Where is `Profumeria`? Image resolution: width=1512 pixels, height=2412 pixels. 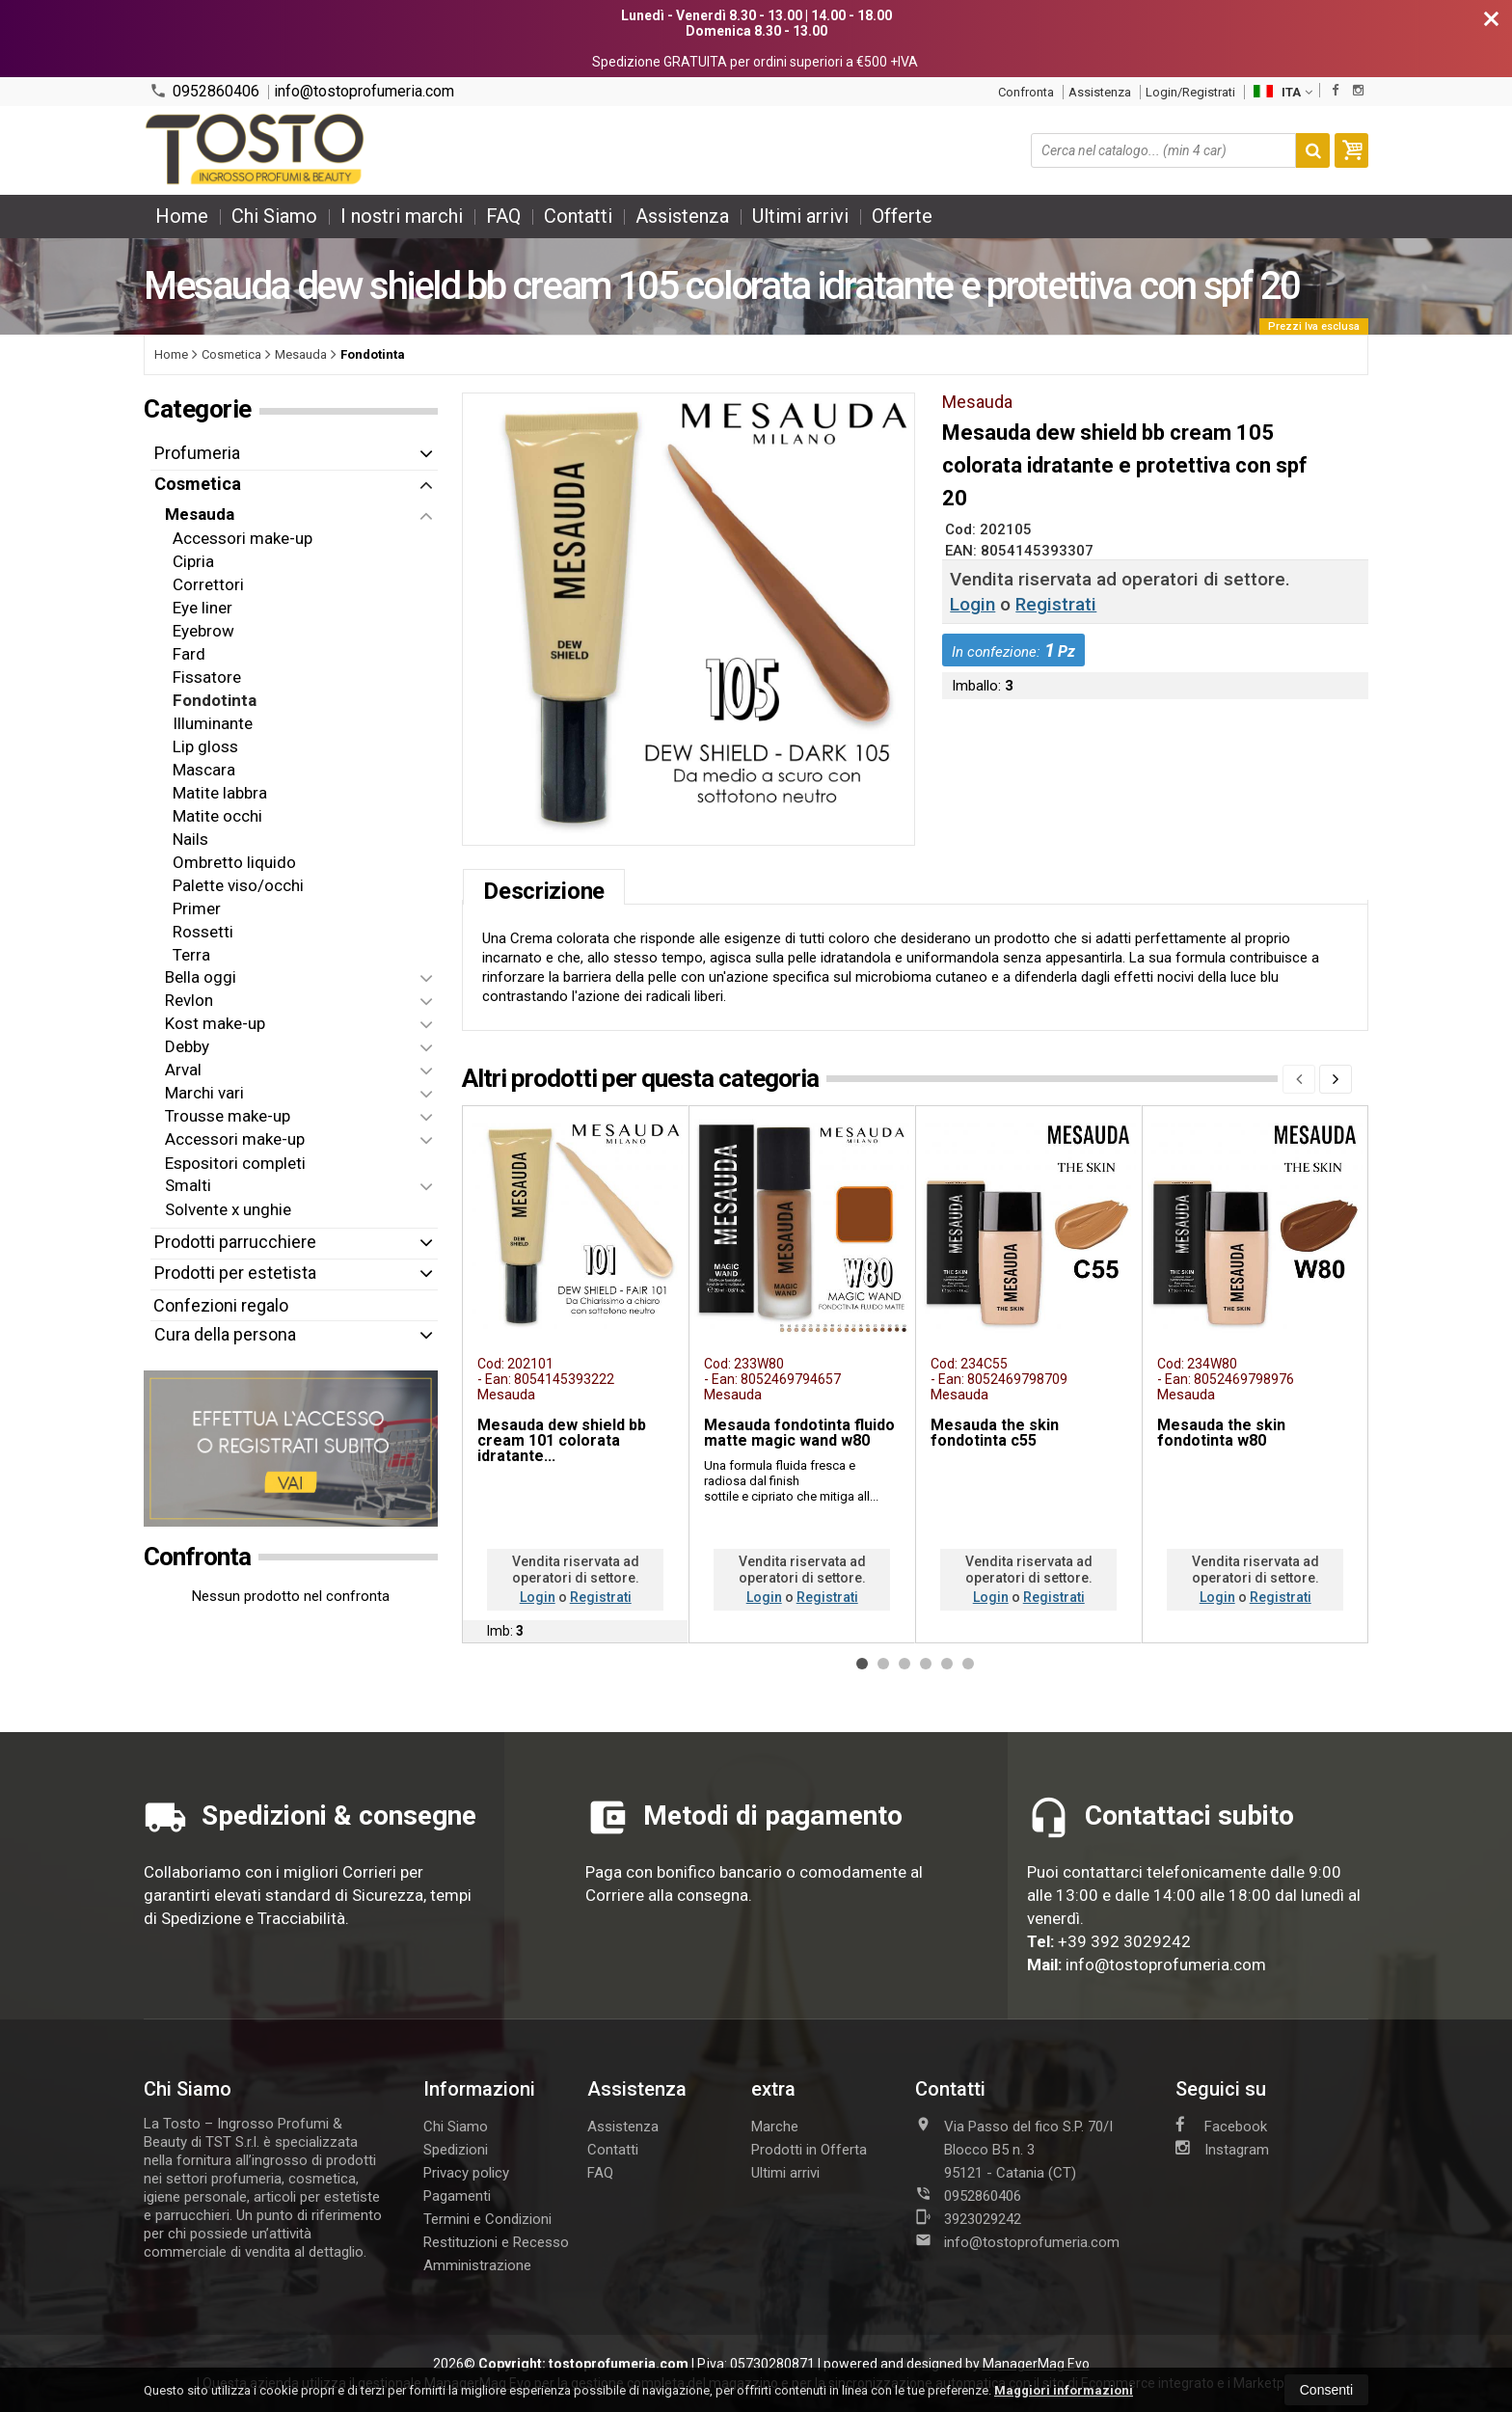
Profumeria is located at coordinates (197, 453).